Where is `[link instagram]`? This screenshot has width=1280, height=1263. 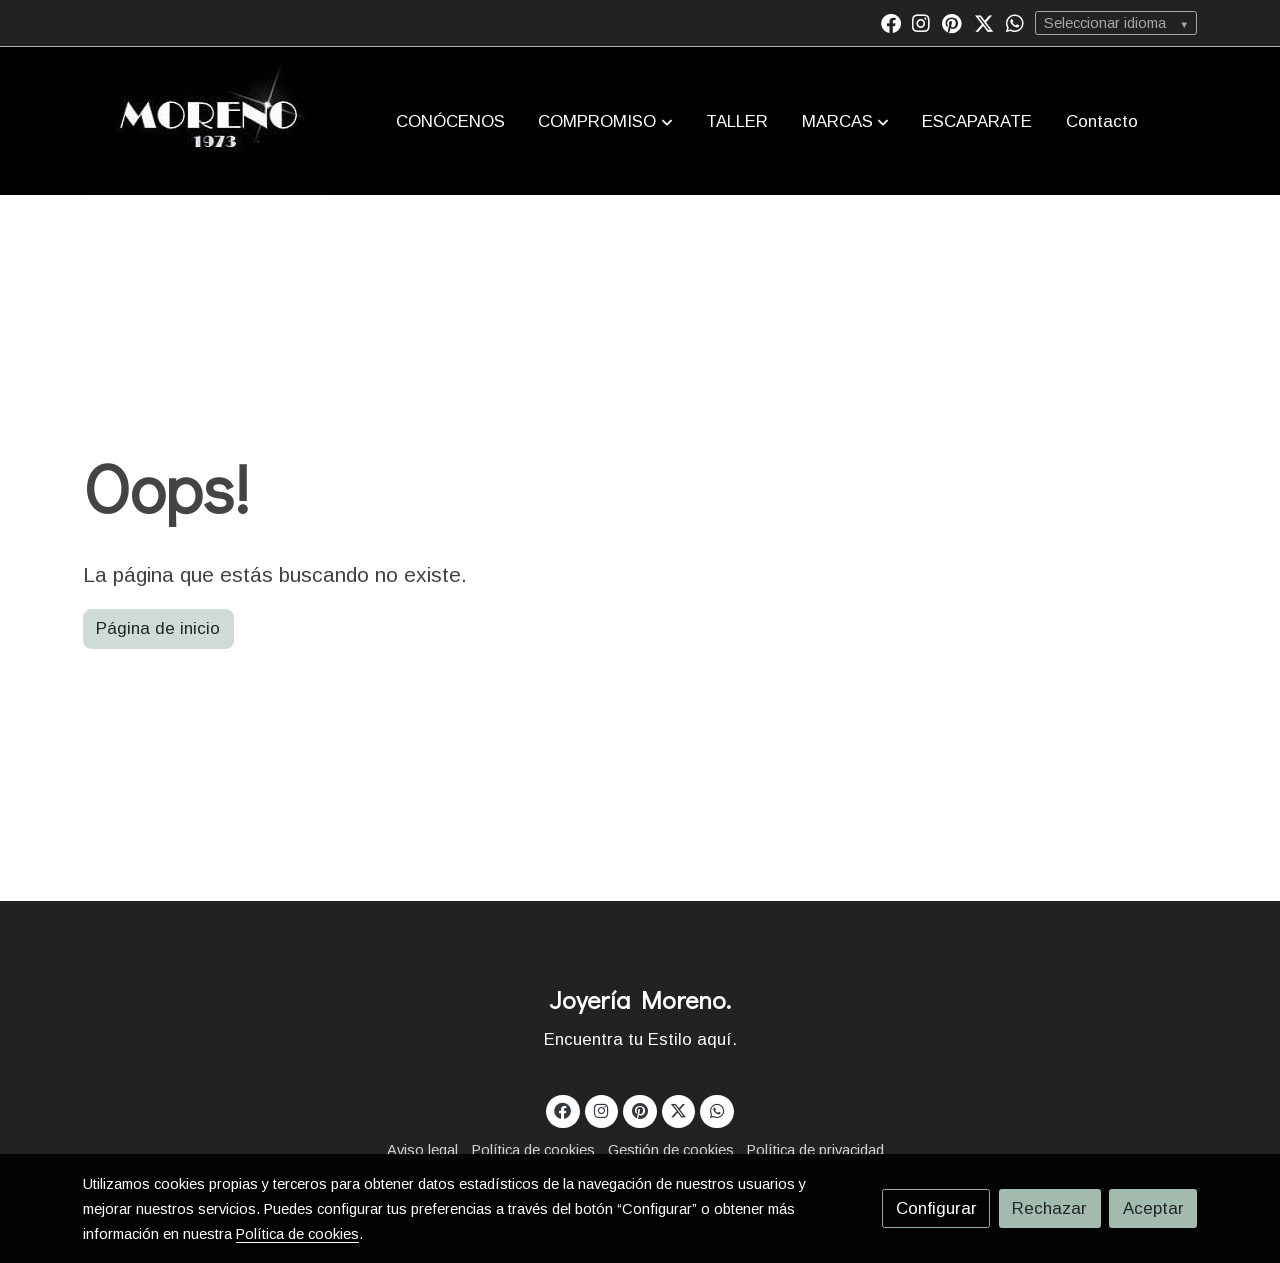
[link instagram] is located at coordinates (921, 22).